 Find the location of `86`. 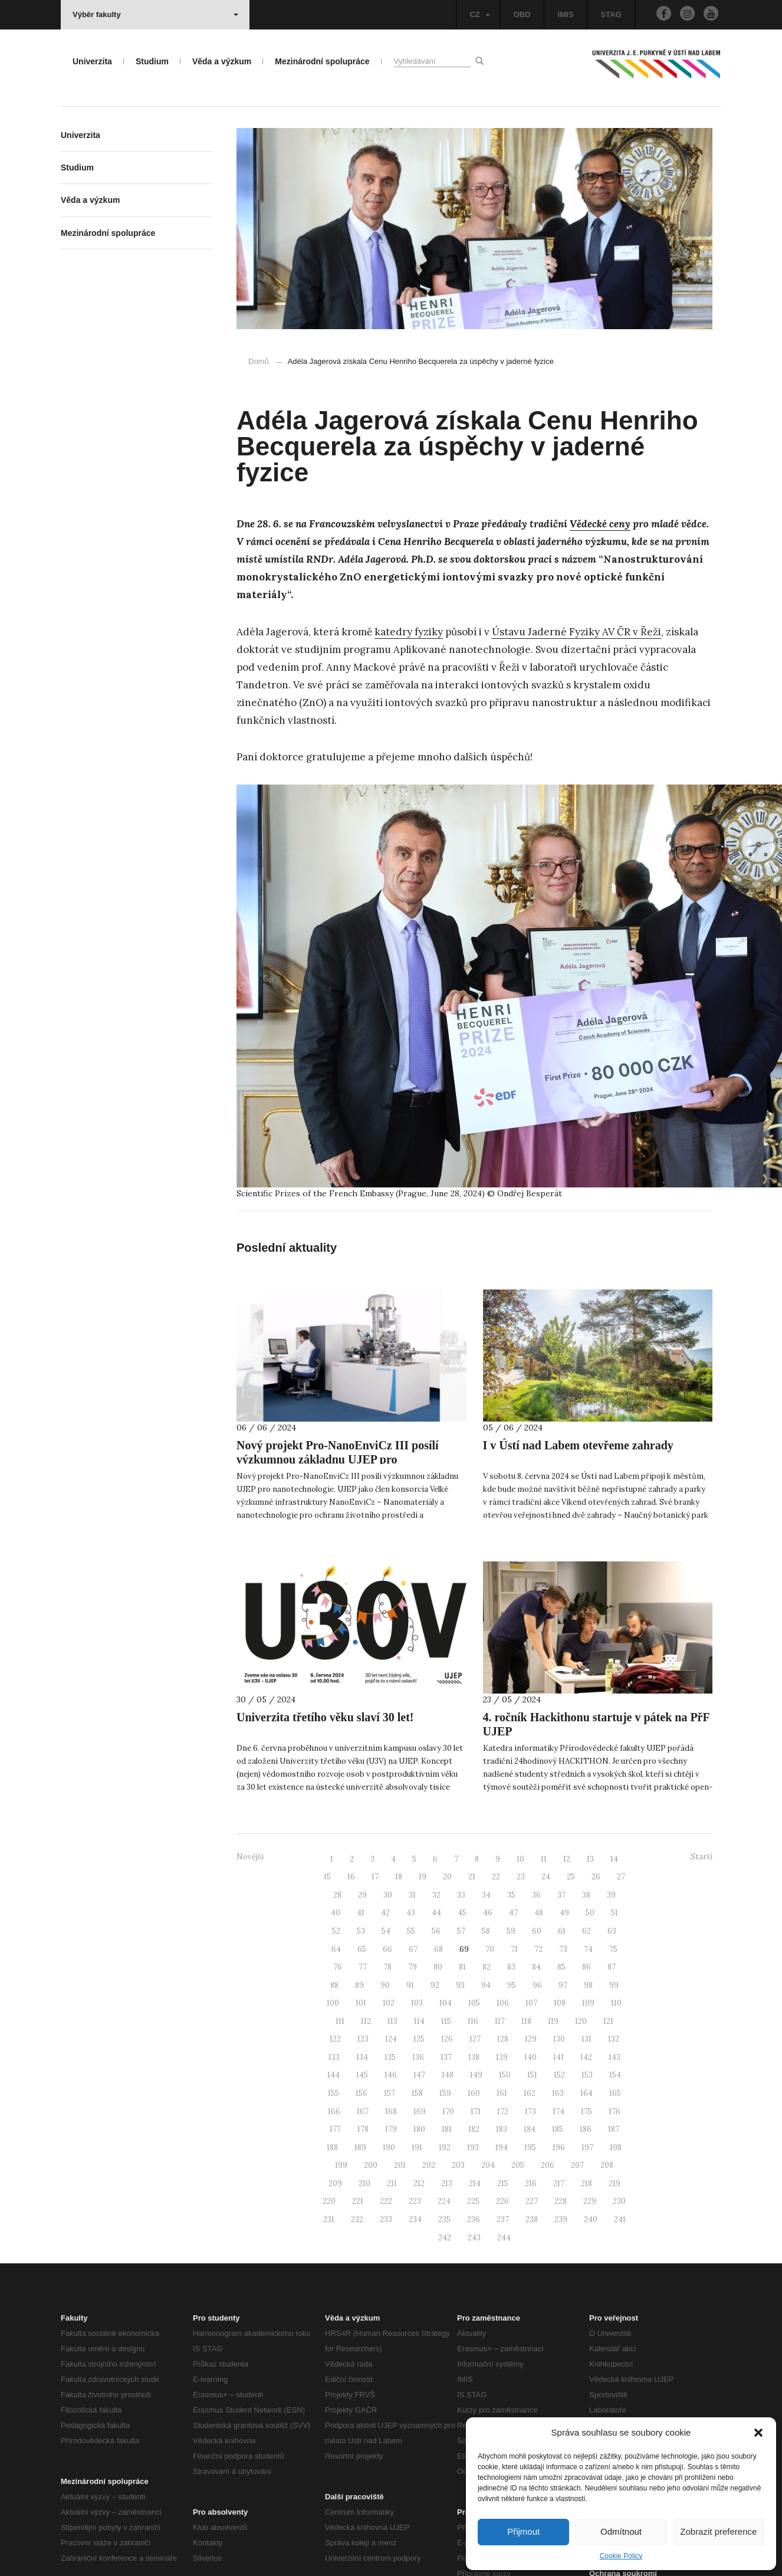

86 is located at coordinates (586, 1967).